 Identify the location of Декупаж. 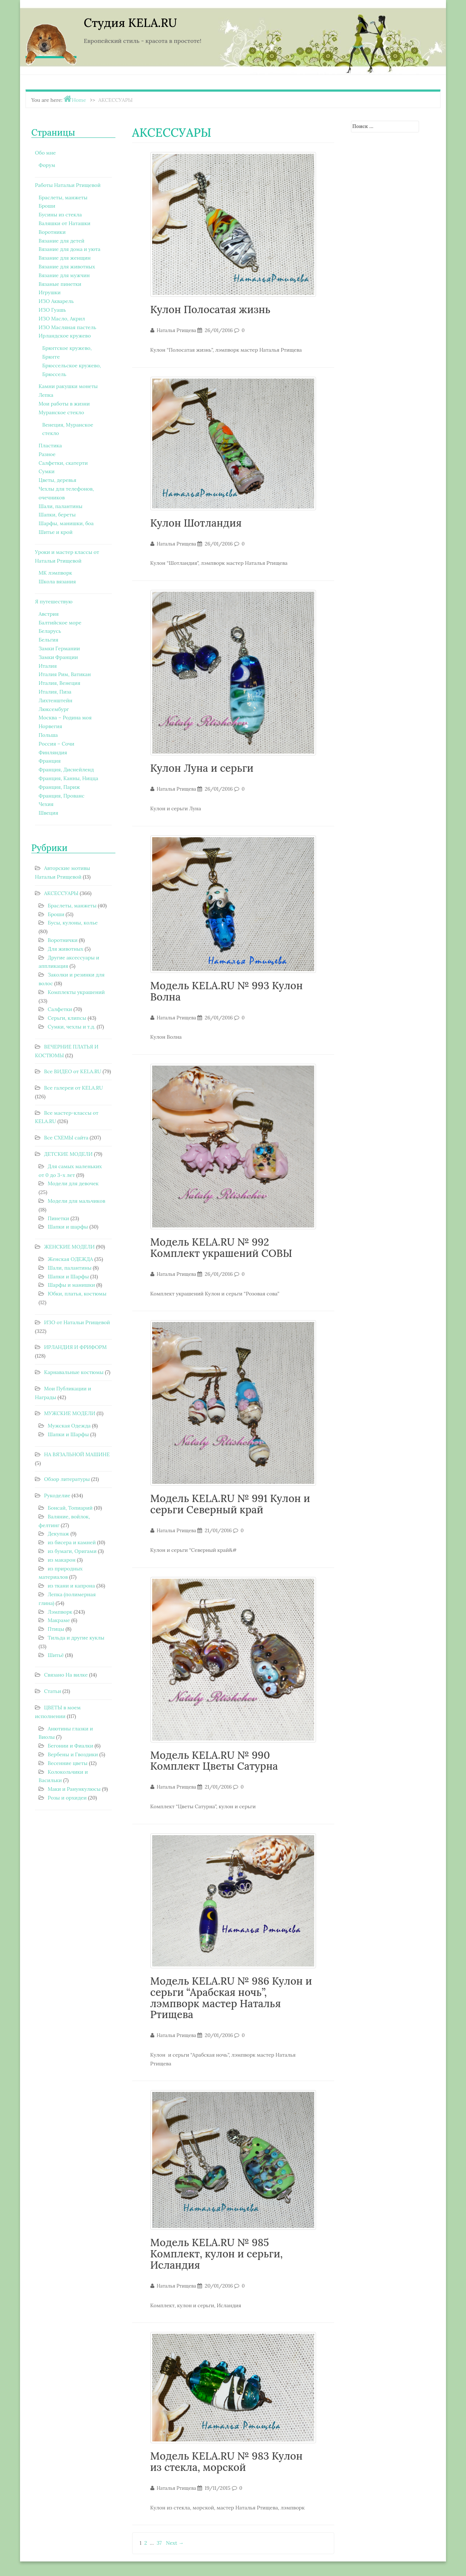
(58, 1533).